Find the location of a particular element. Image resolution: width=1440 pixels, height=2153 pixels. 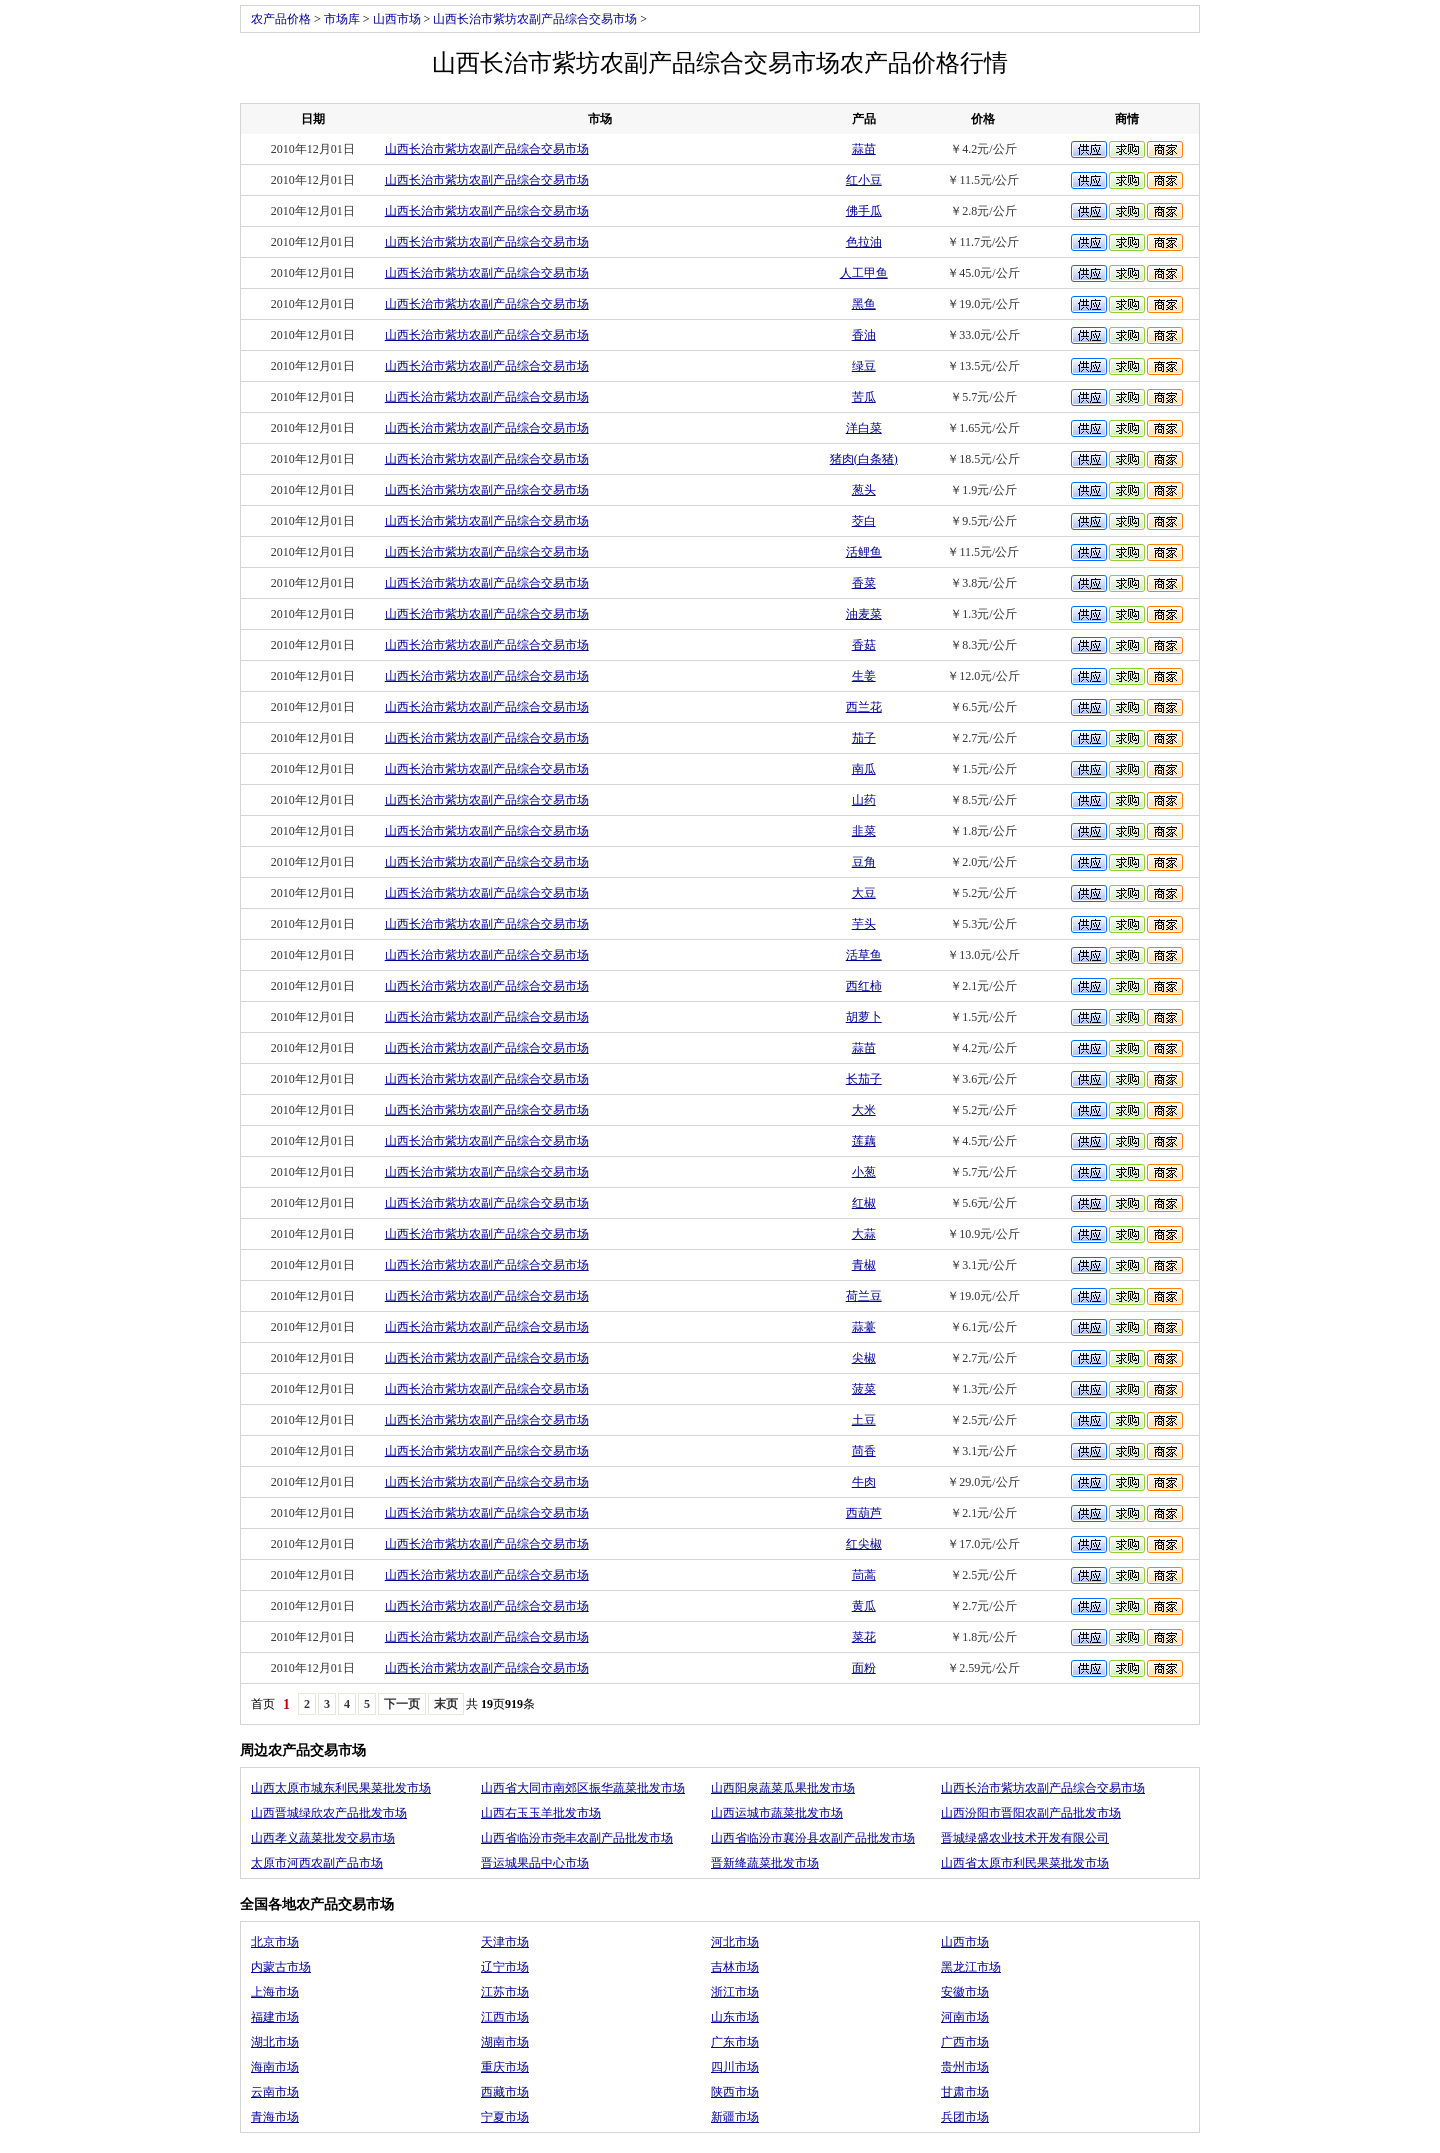

红小豆 is located at coordinates (864, 180).